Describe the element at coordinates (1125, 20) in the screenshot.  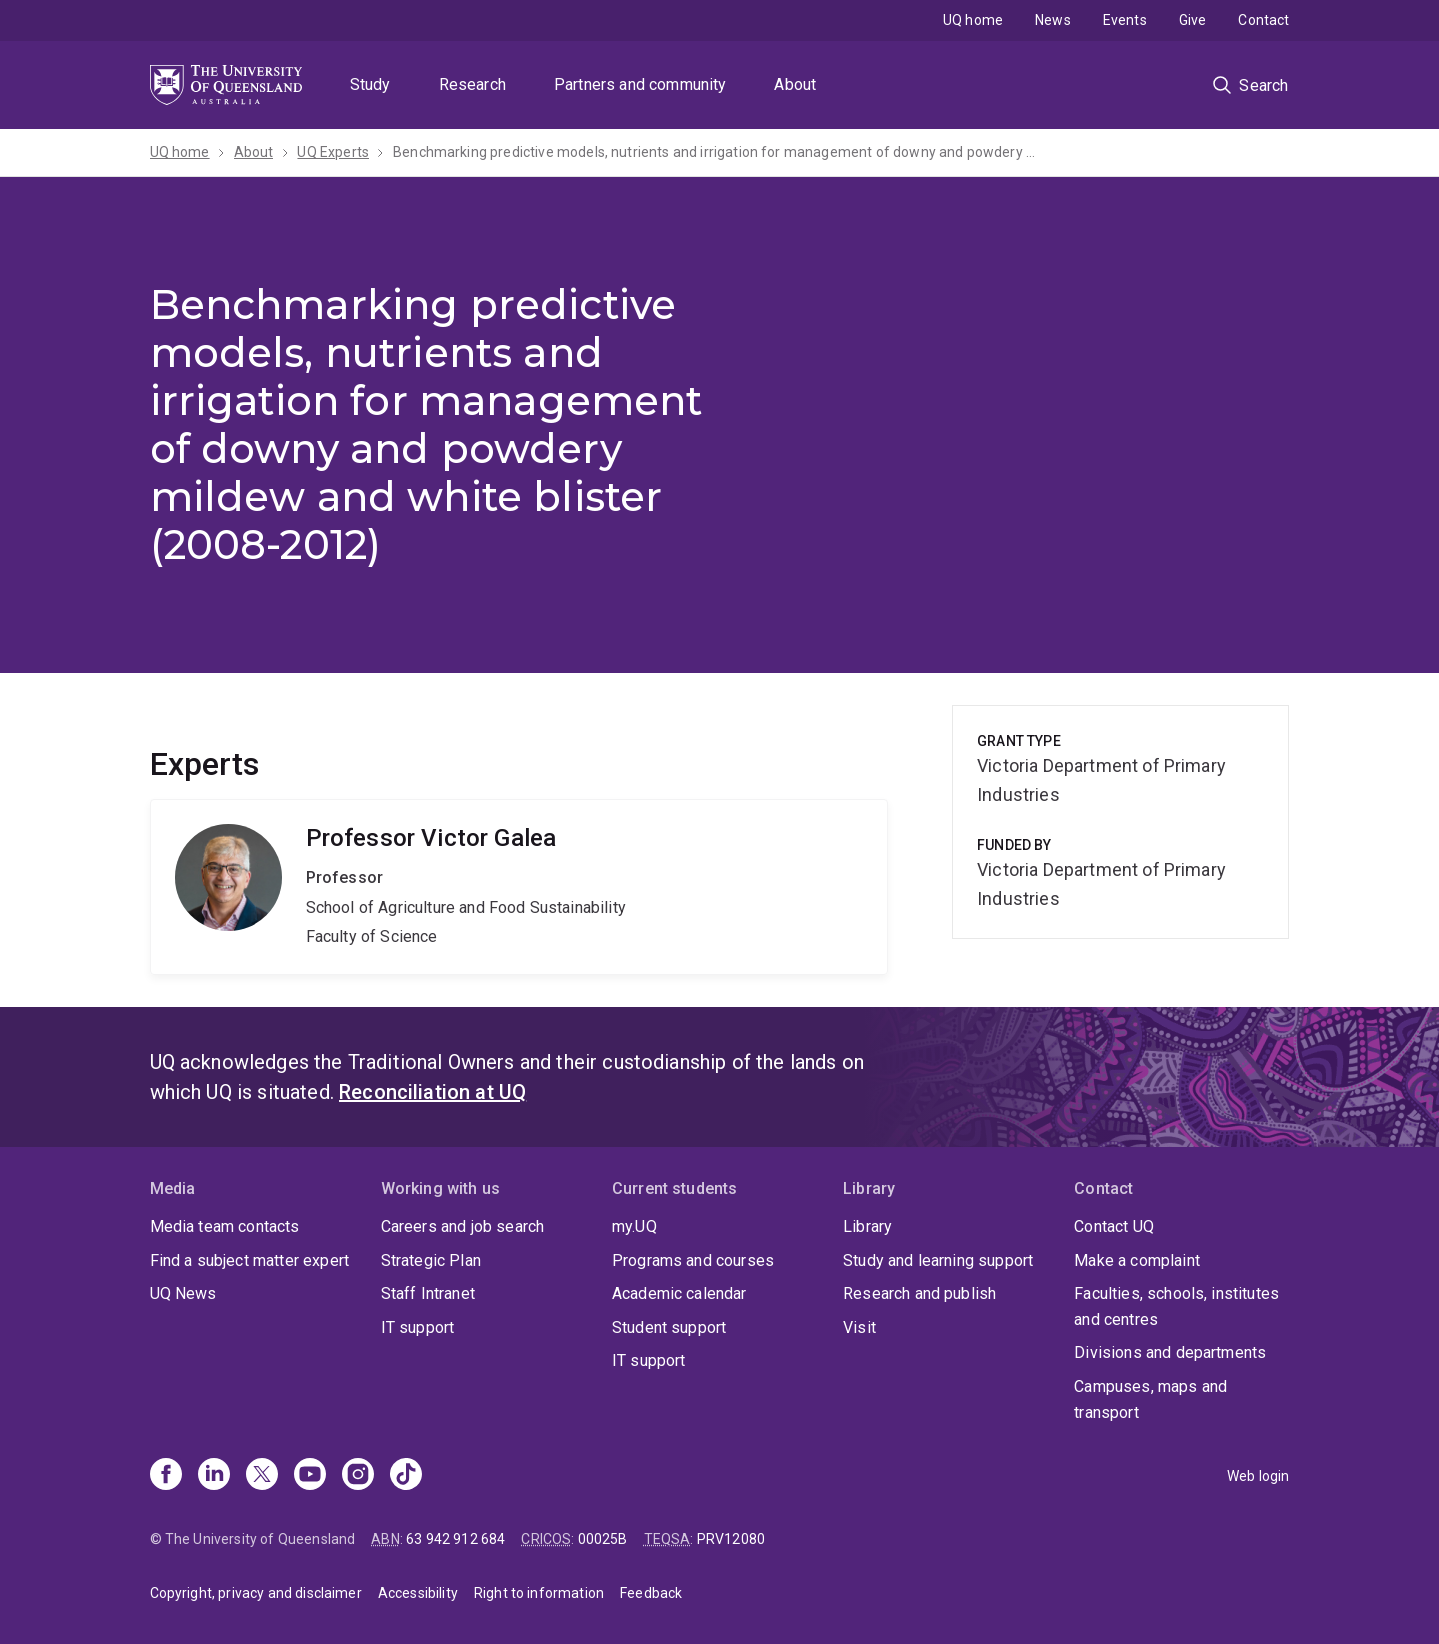
I see `Events` at that location.